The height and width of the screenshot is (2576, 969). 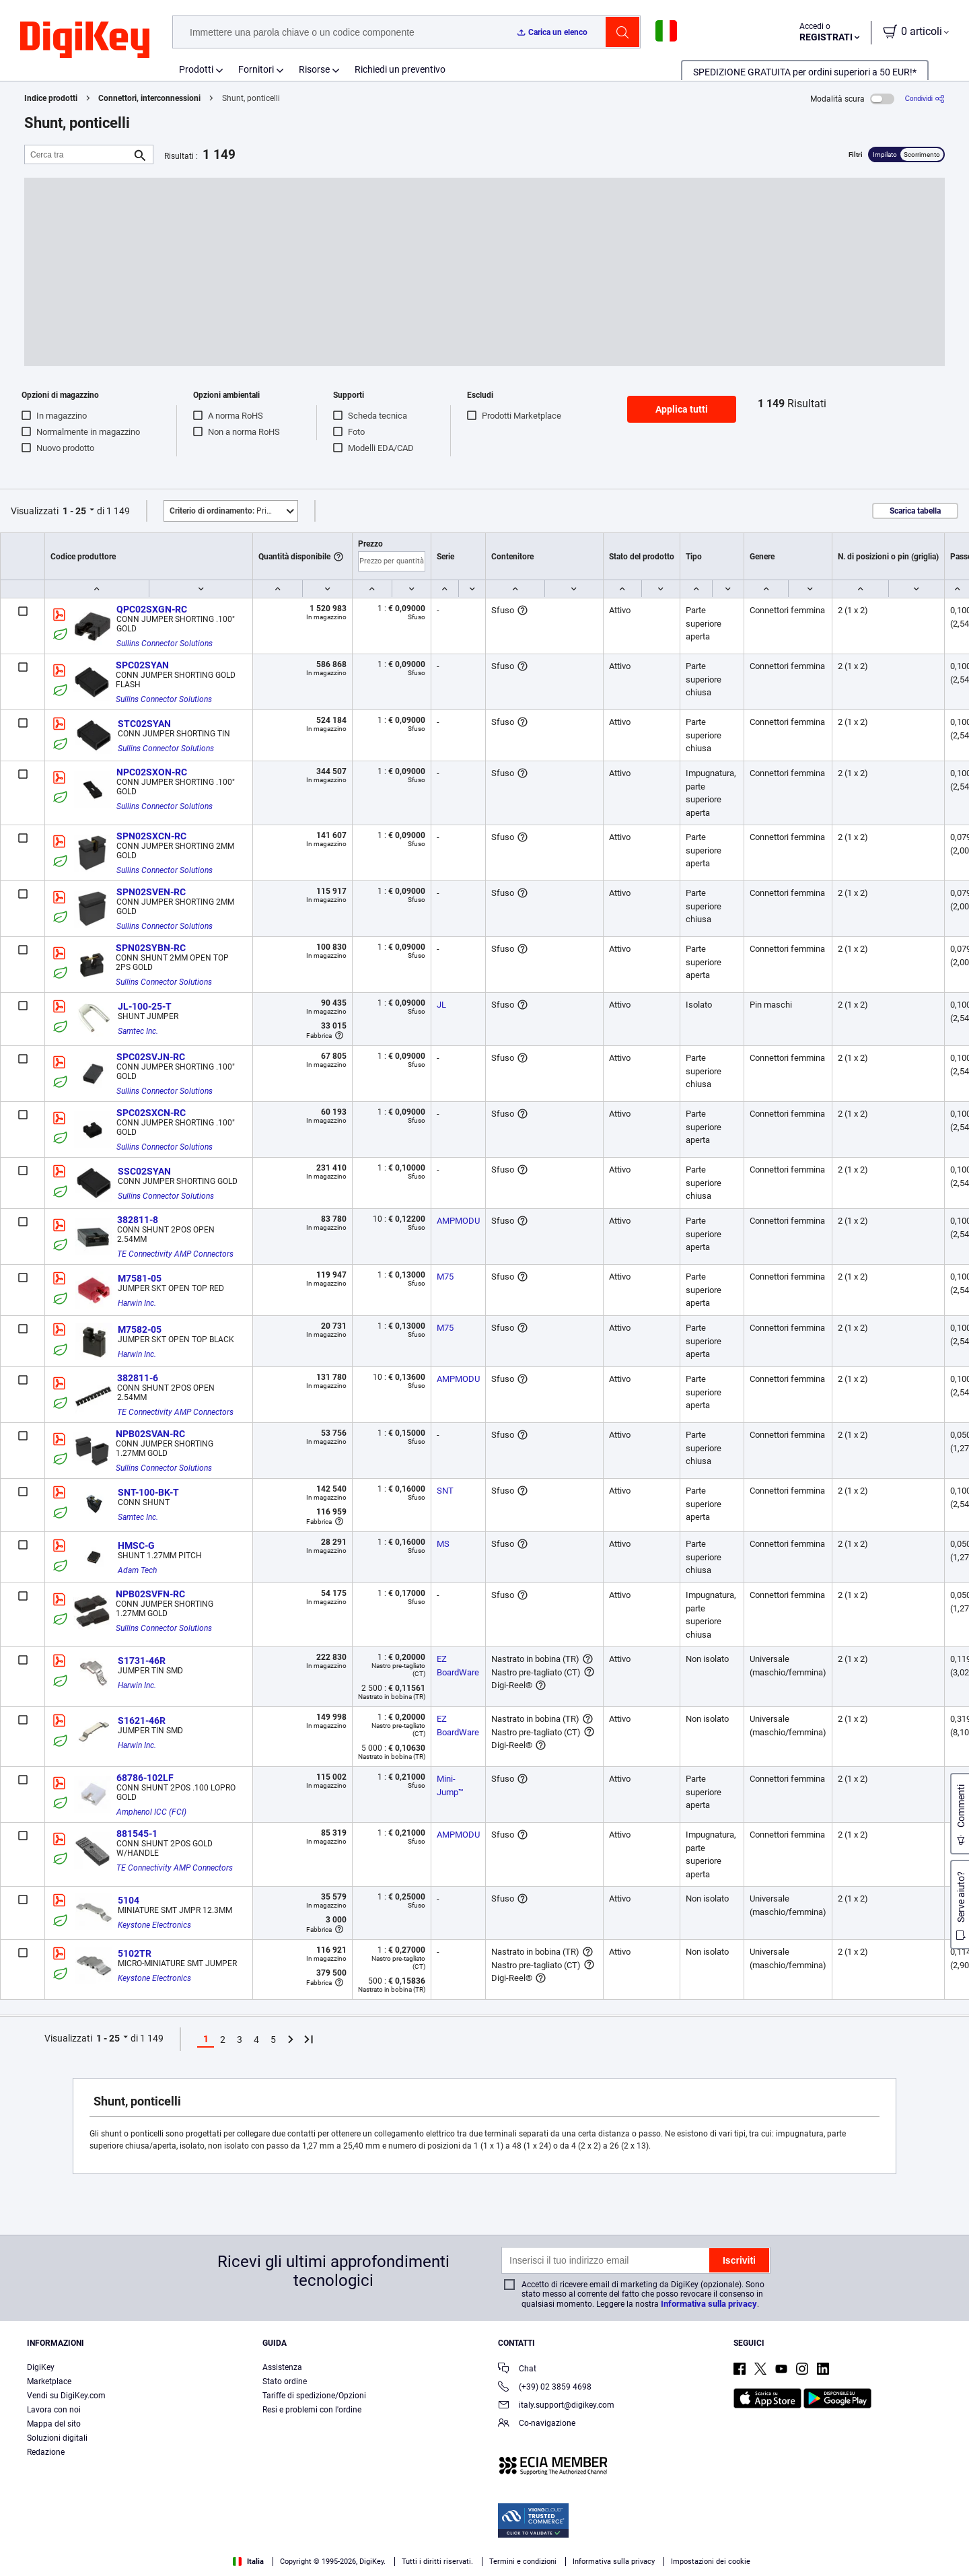 What do you see at coordinates (136, 1545) in the screenshot?
I see `HMSC-G` at bounding box center [136, 1545].